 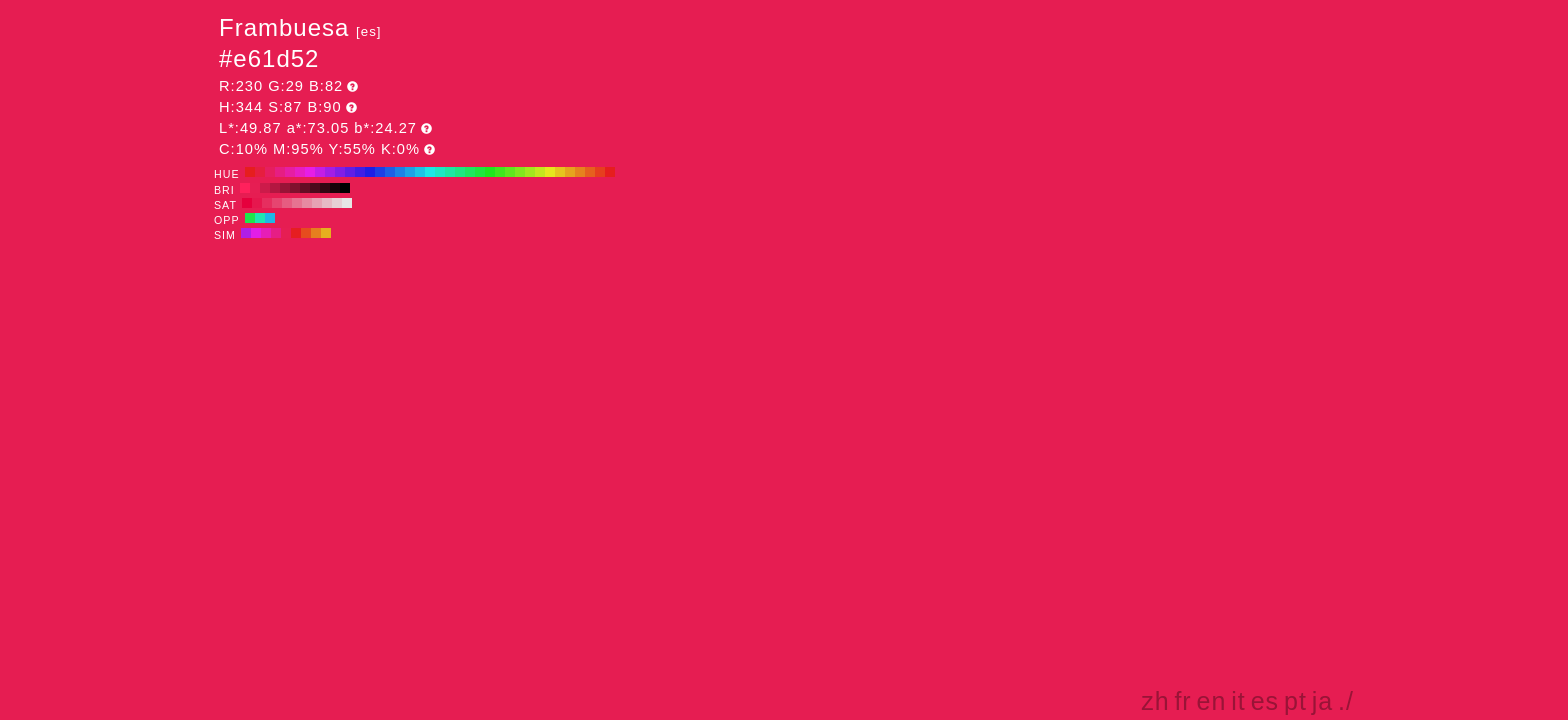 What do you see at coordinates (305, 188) in the screenshot?
I see `#660d25 H:344 S:87 B:40` at bounding box center [305, 188].